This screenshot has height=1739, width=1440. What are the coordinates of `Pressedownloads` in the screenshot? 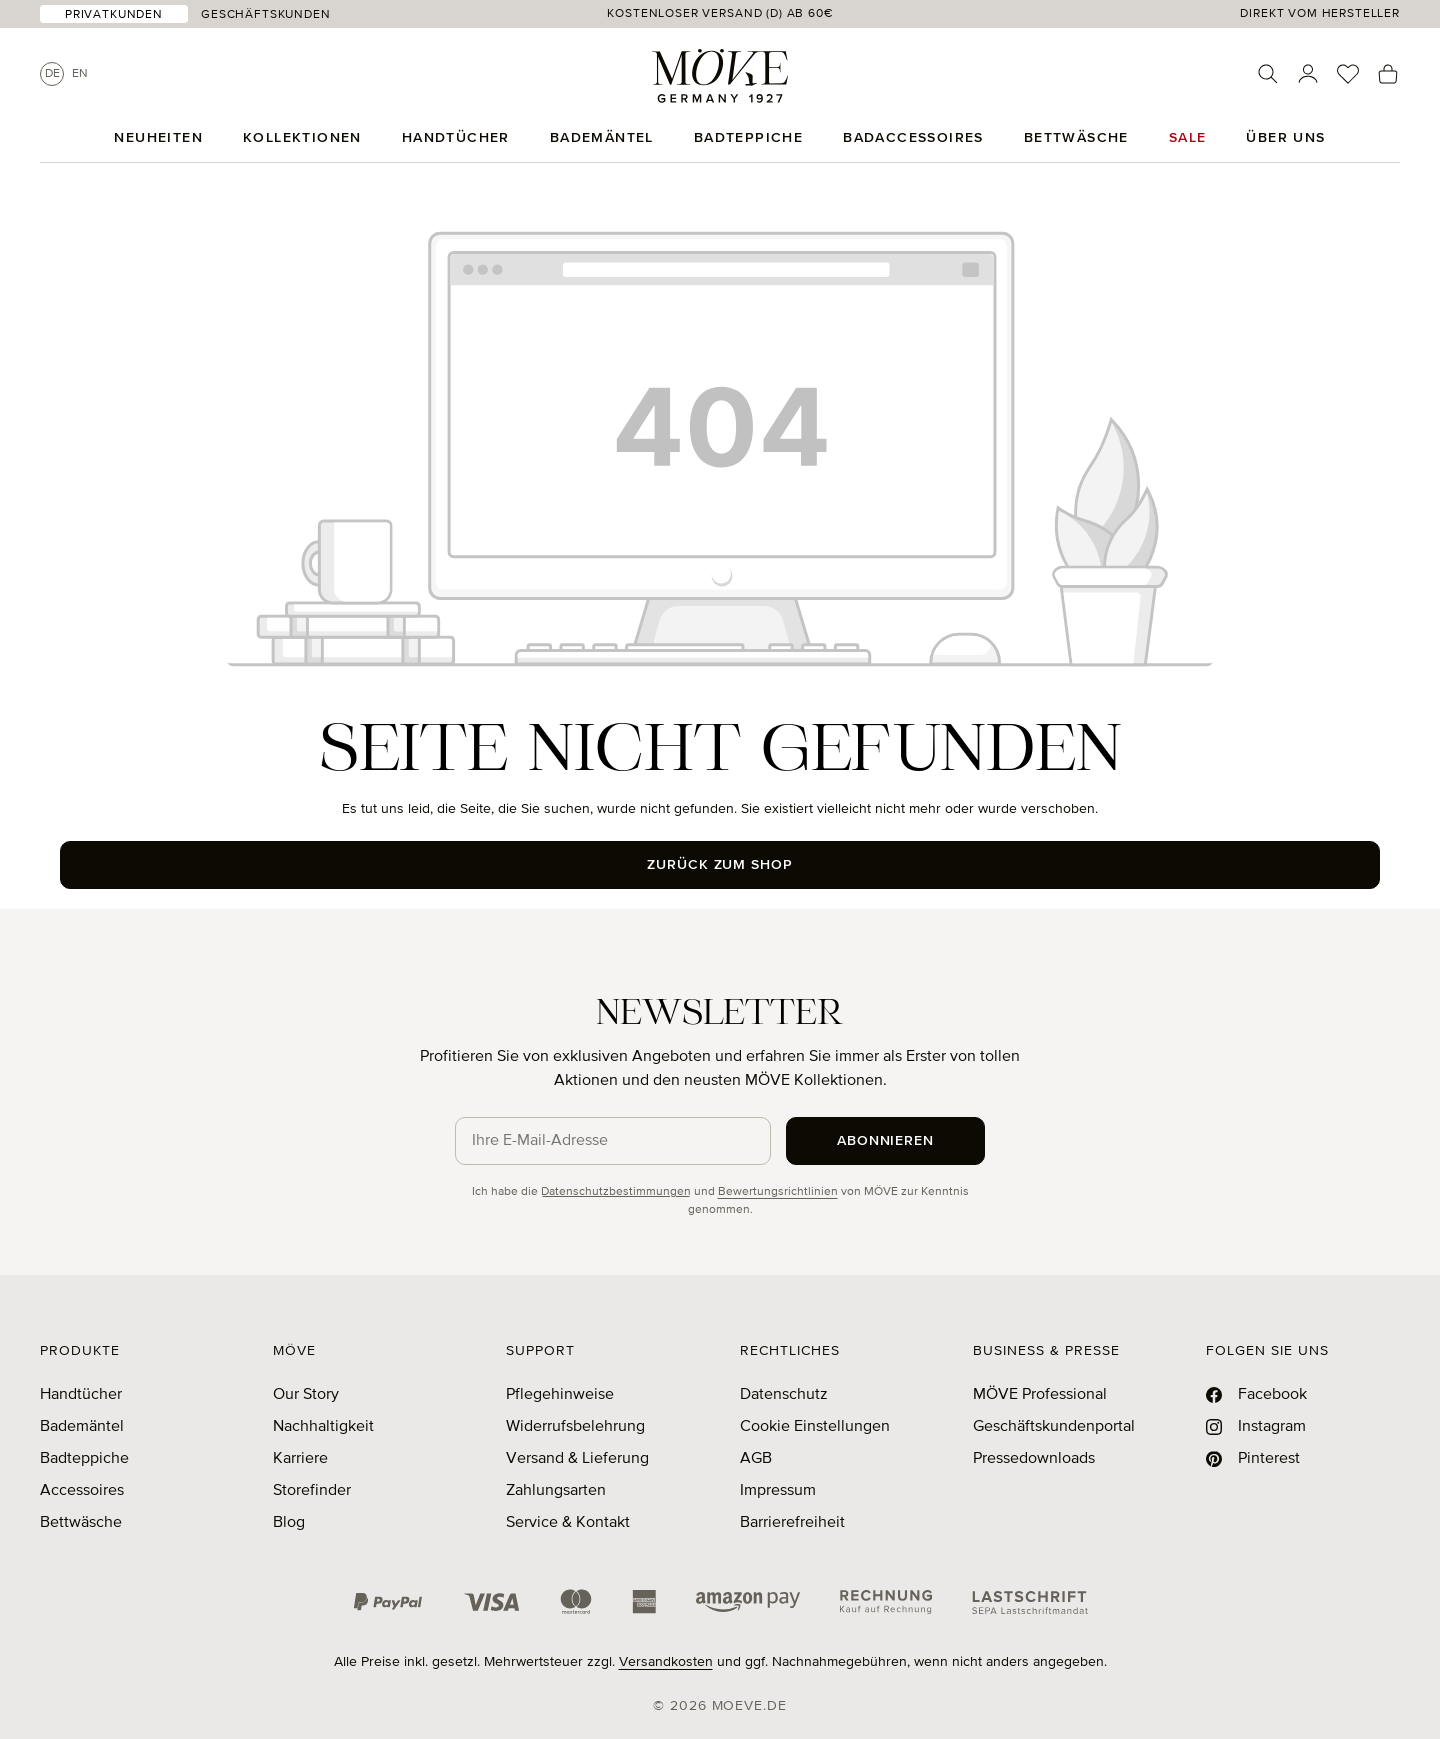 It's located at (1034, 1459).